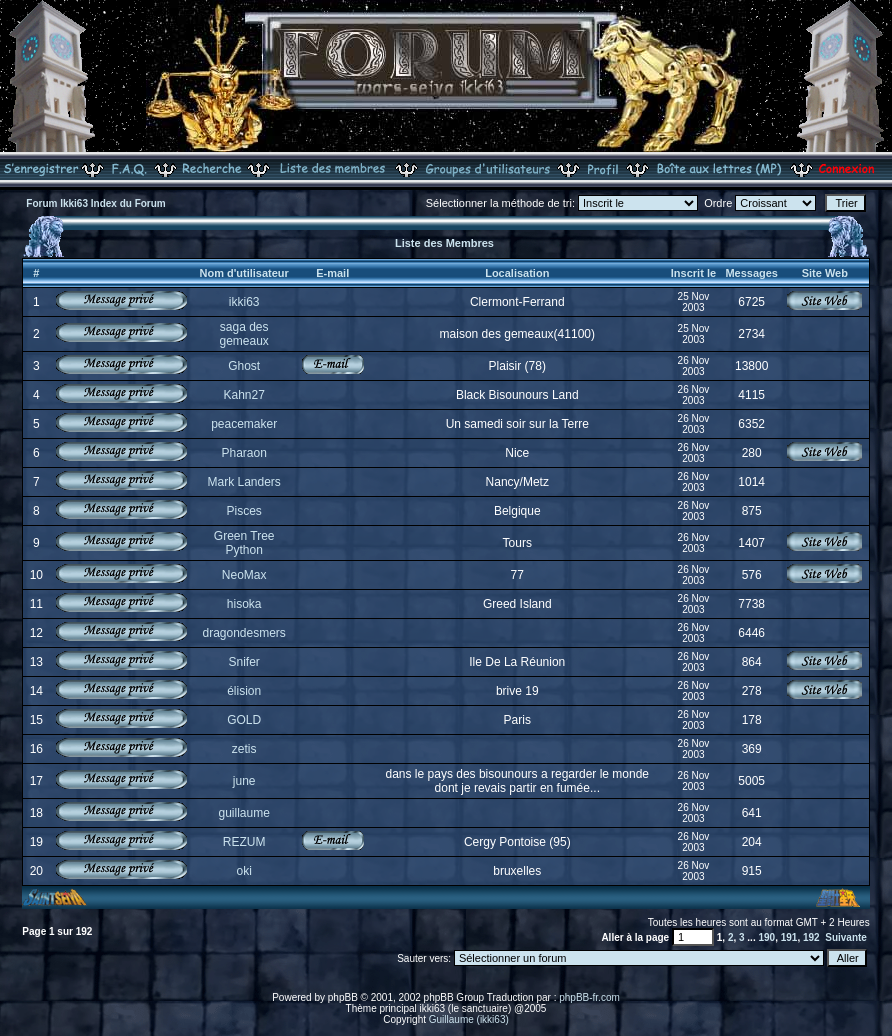  I want to click on Pharaon, so click(243, 453).